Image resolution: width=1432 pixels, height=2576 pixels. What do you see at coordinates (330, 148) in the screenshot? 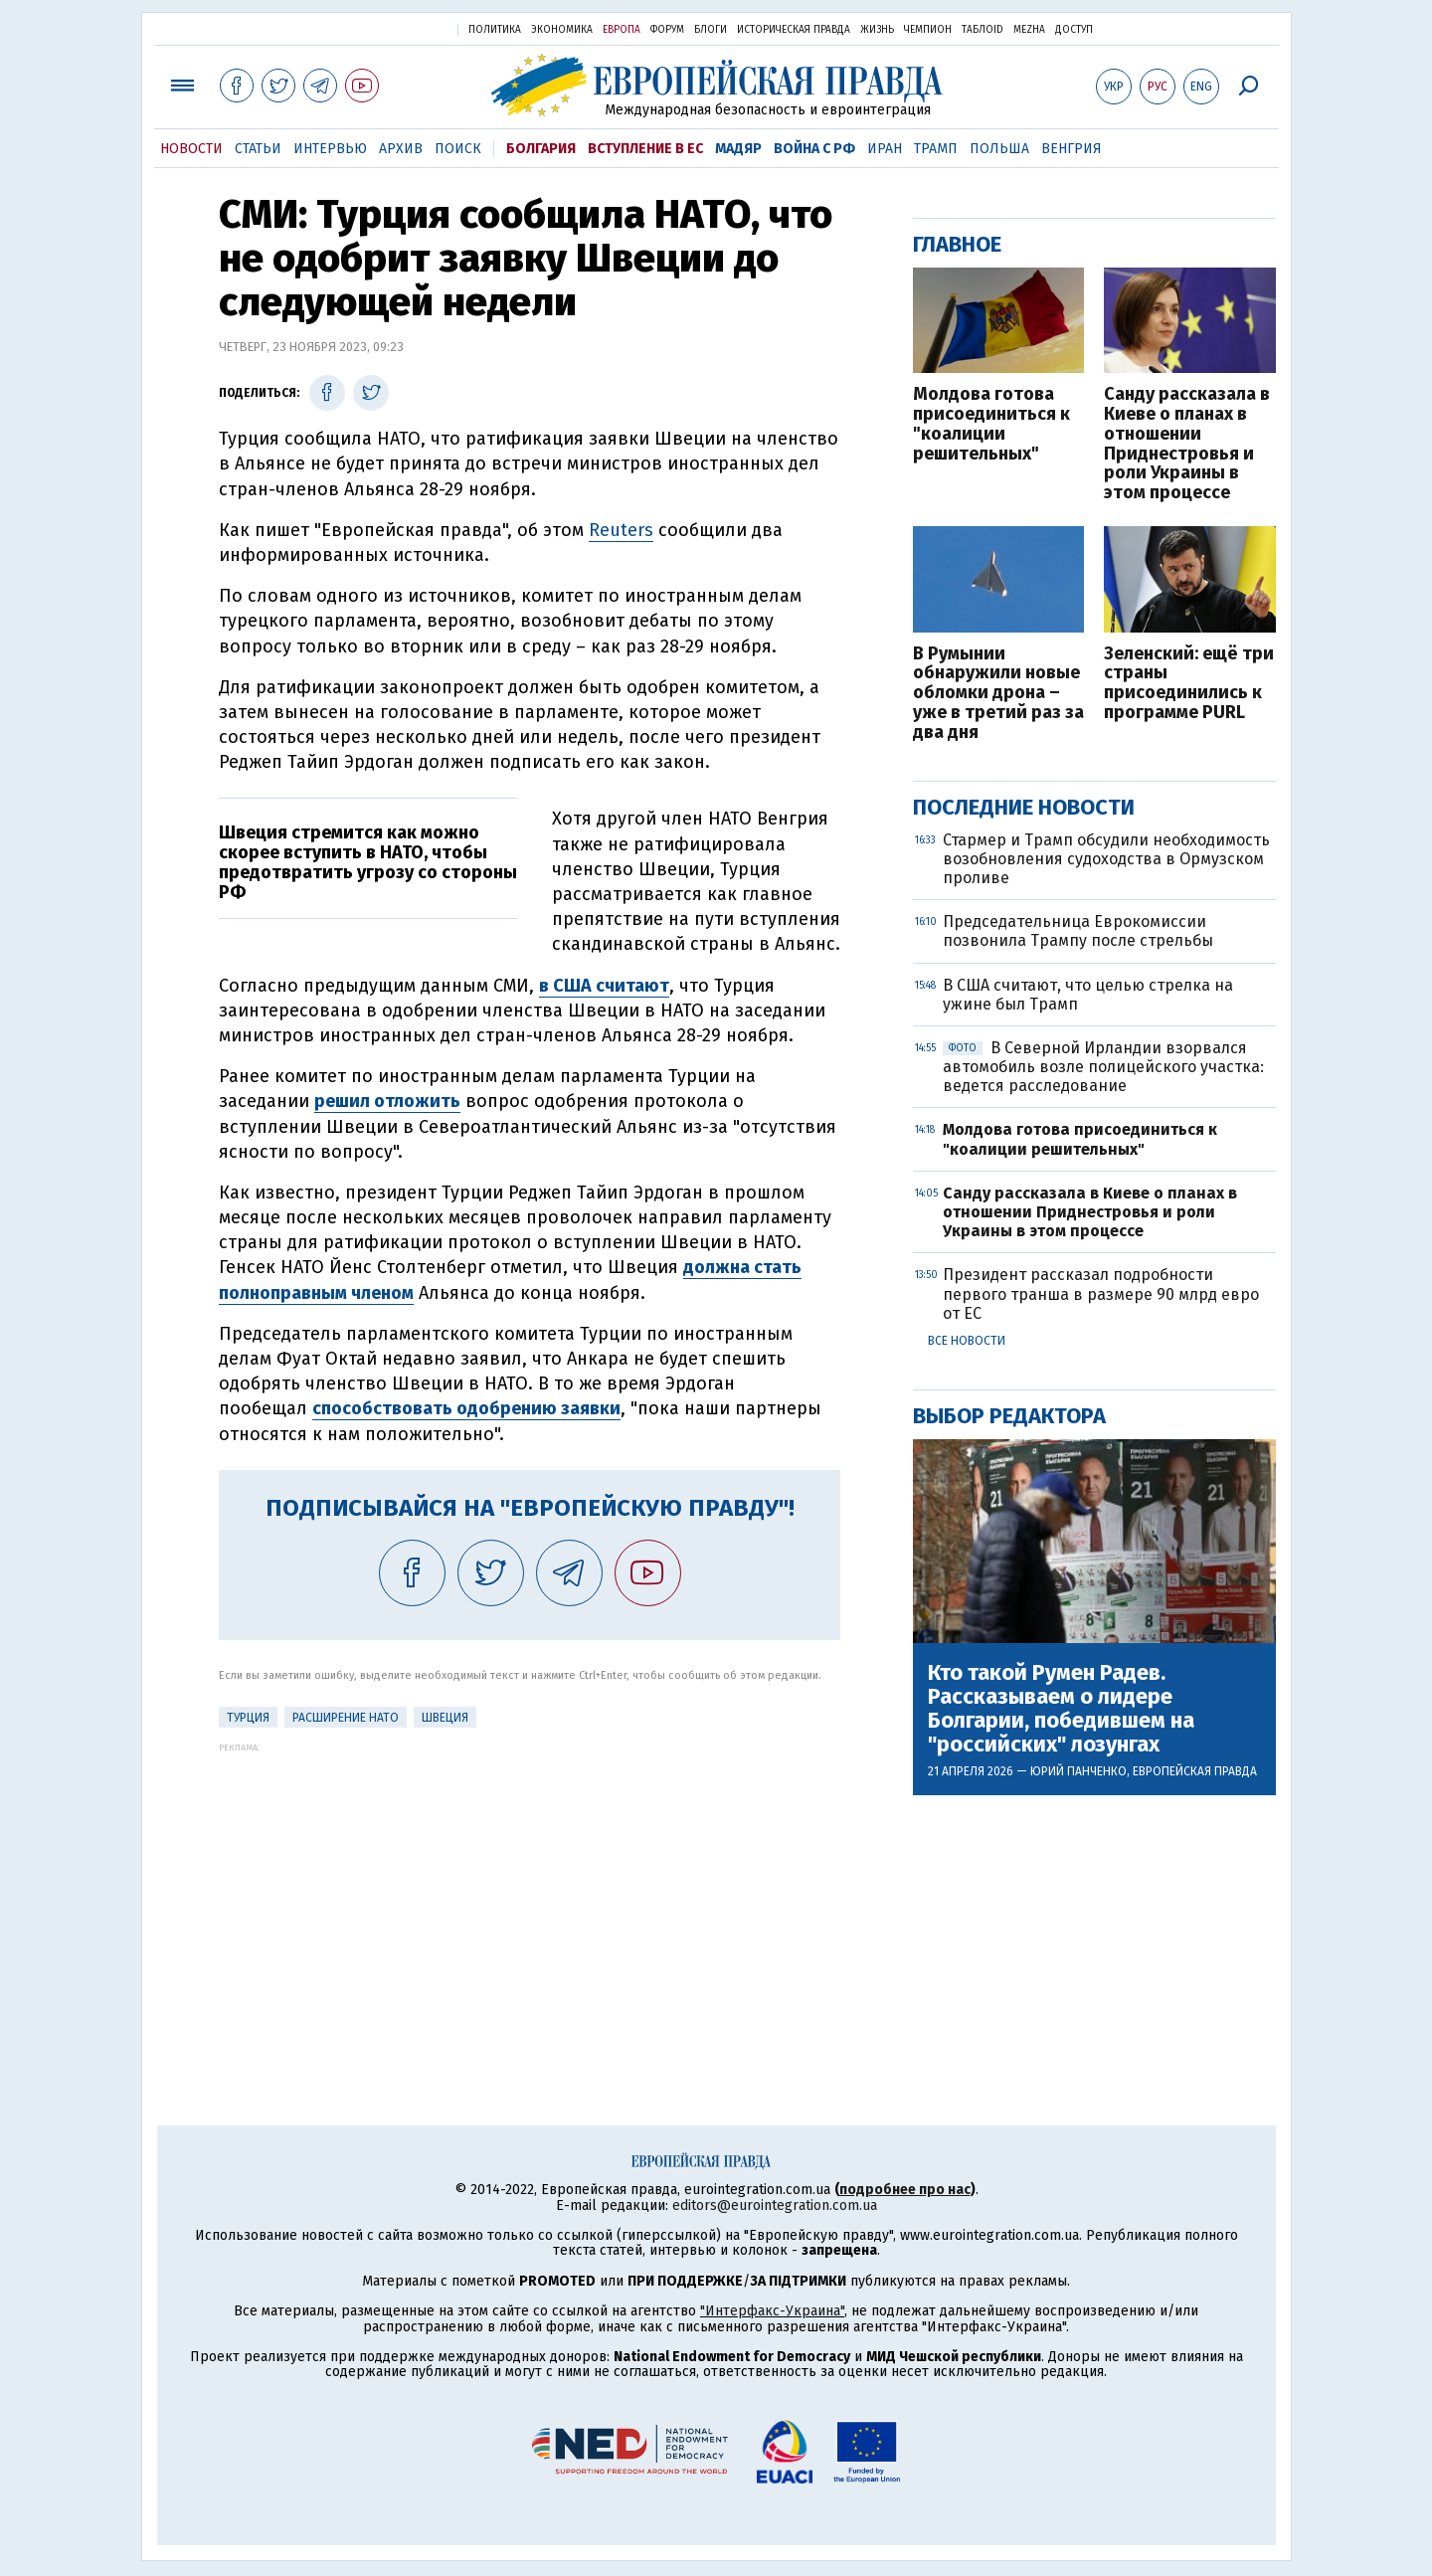
I see `Интервью` at bounding box center [330, 148].